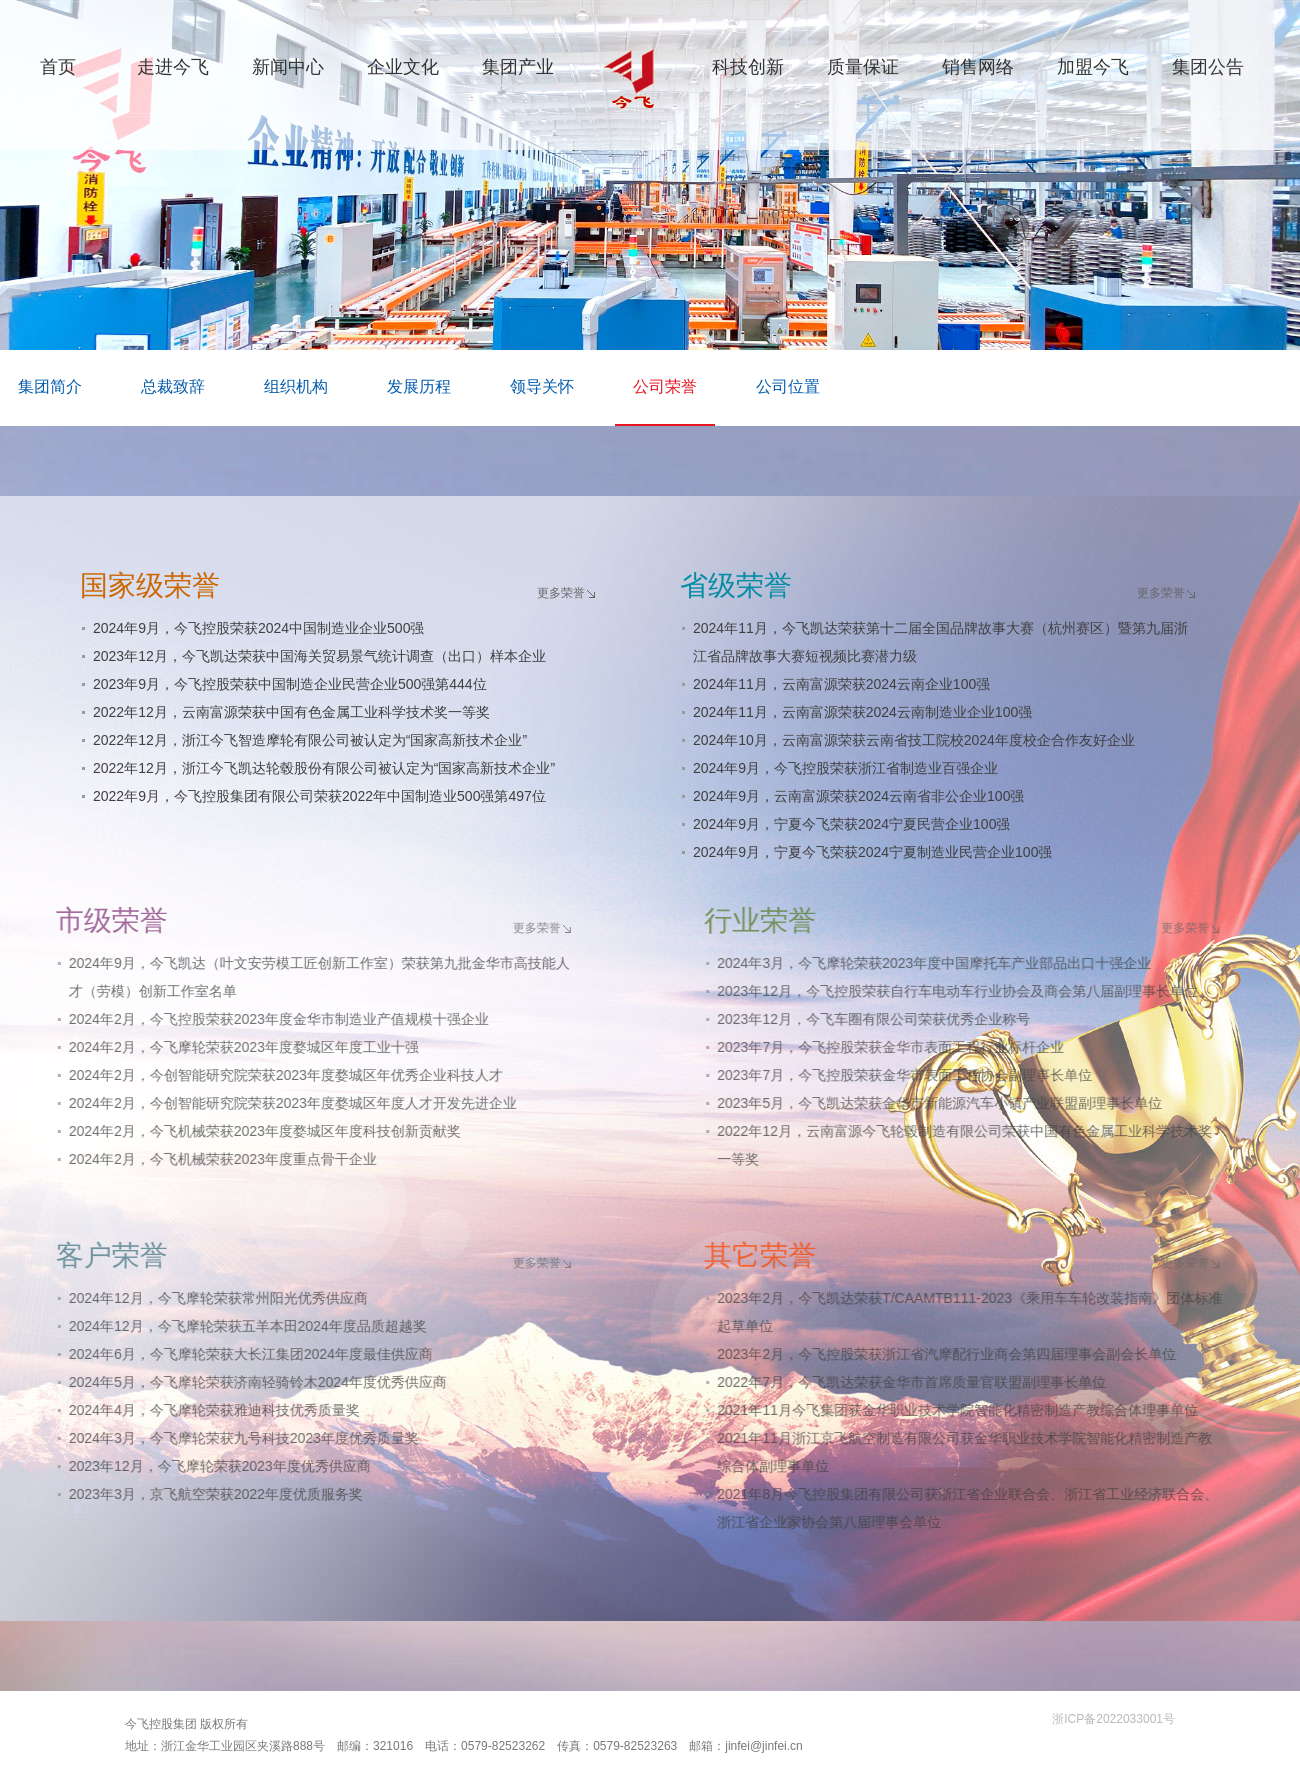 The width and height of the screenshot is (1300, 1778). Describe the element at coordinates (173, 67) in the screenshot. I see `走进今飞` at that location.